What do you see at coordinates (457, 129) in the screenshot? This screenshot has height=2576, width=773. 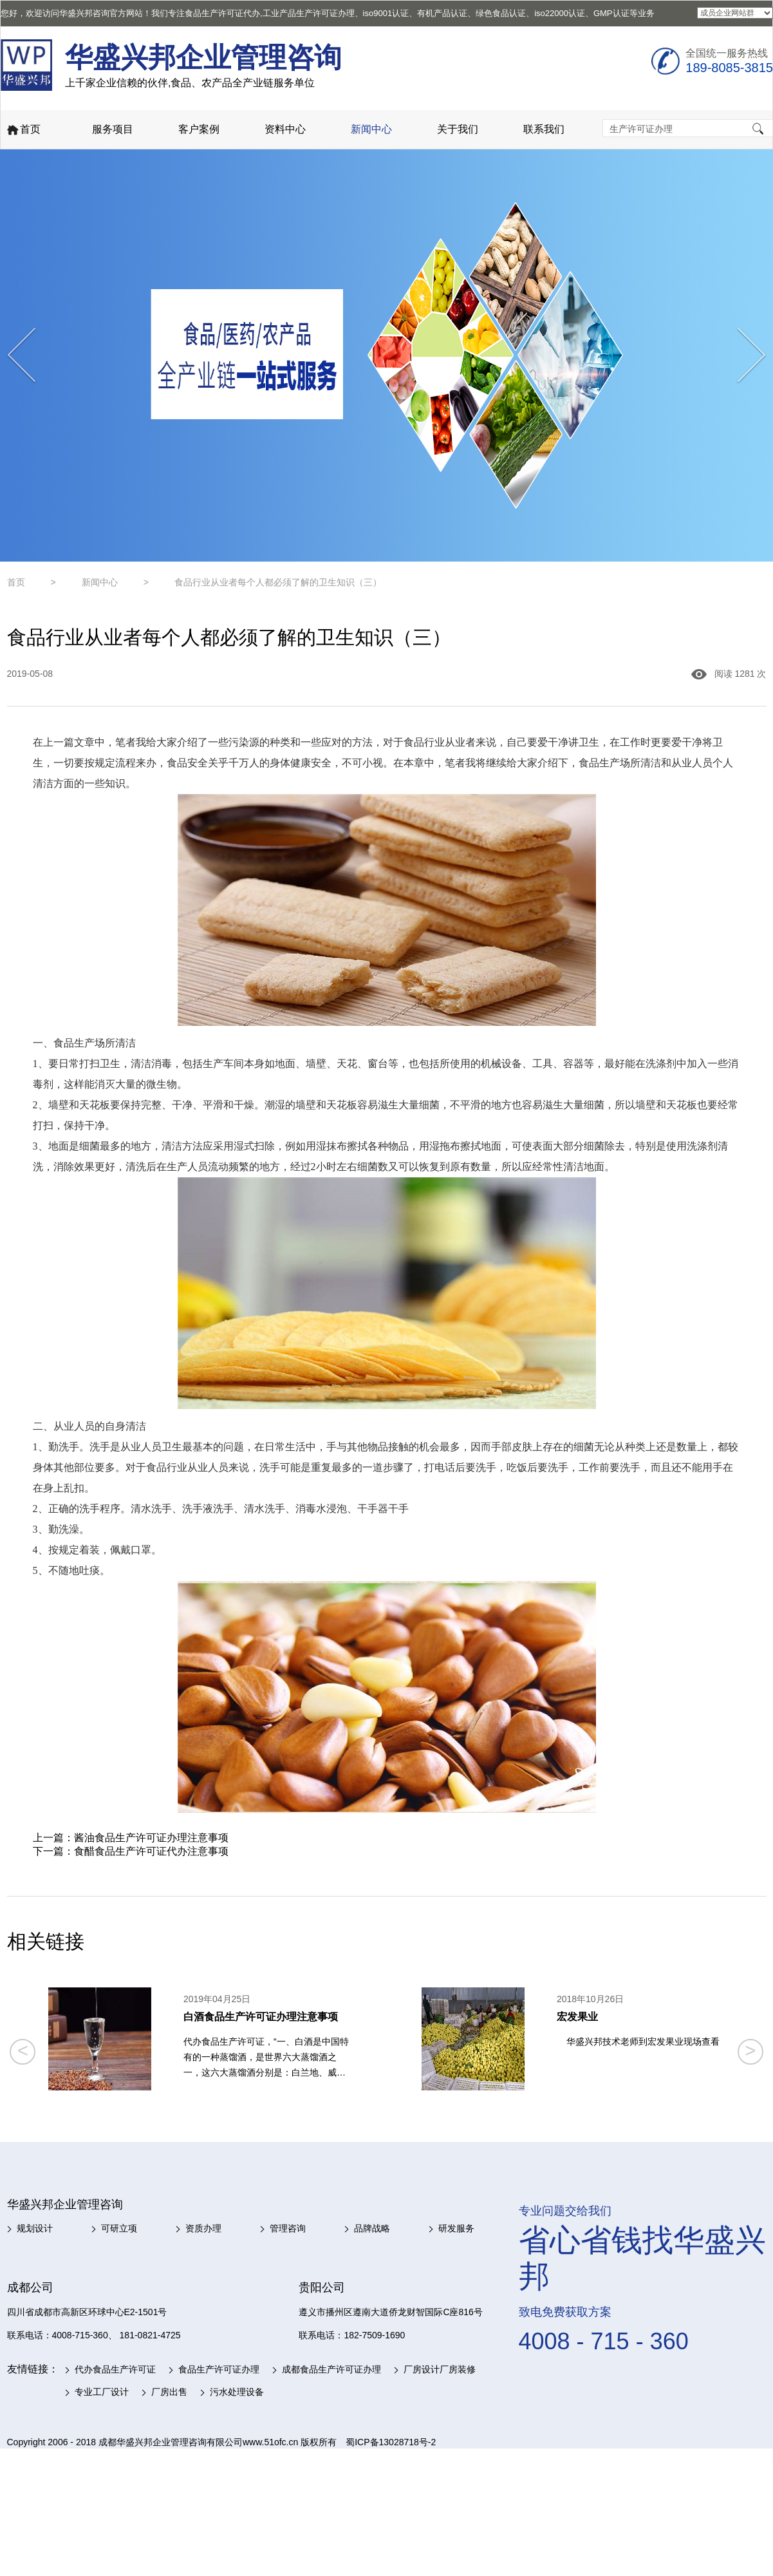 I see `关于我们` at bounding box center [457, 129].